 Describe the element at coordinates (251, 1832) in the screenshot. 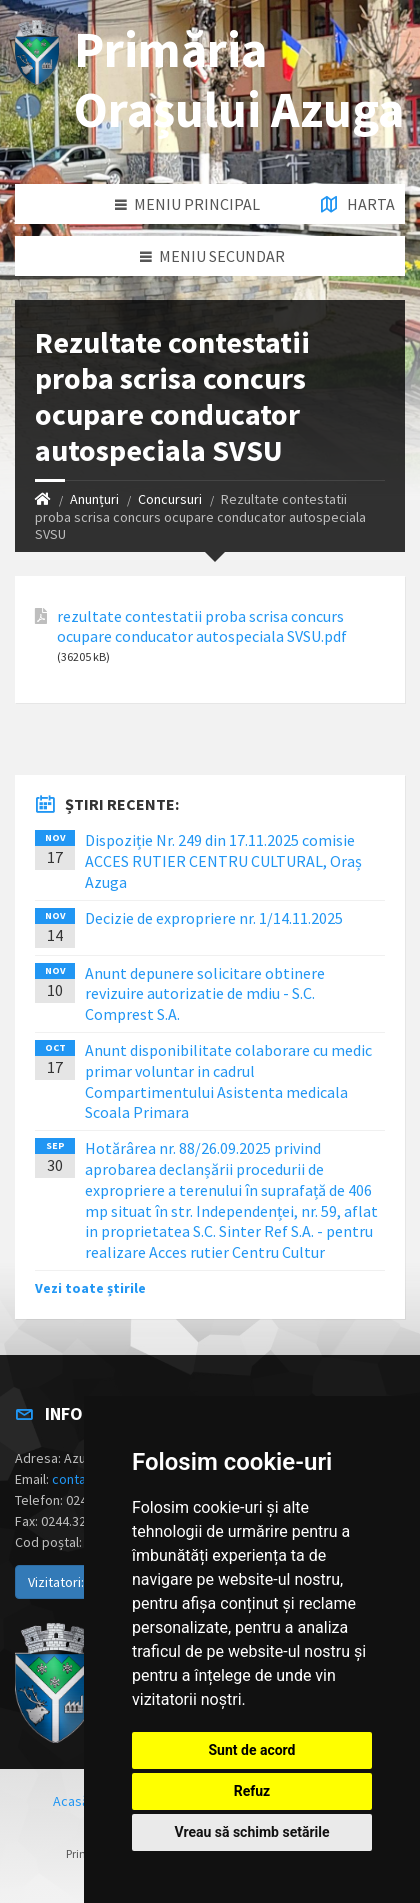

I see `Vreau să schimb setările [button]` at that location.